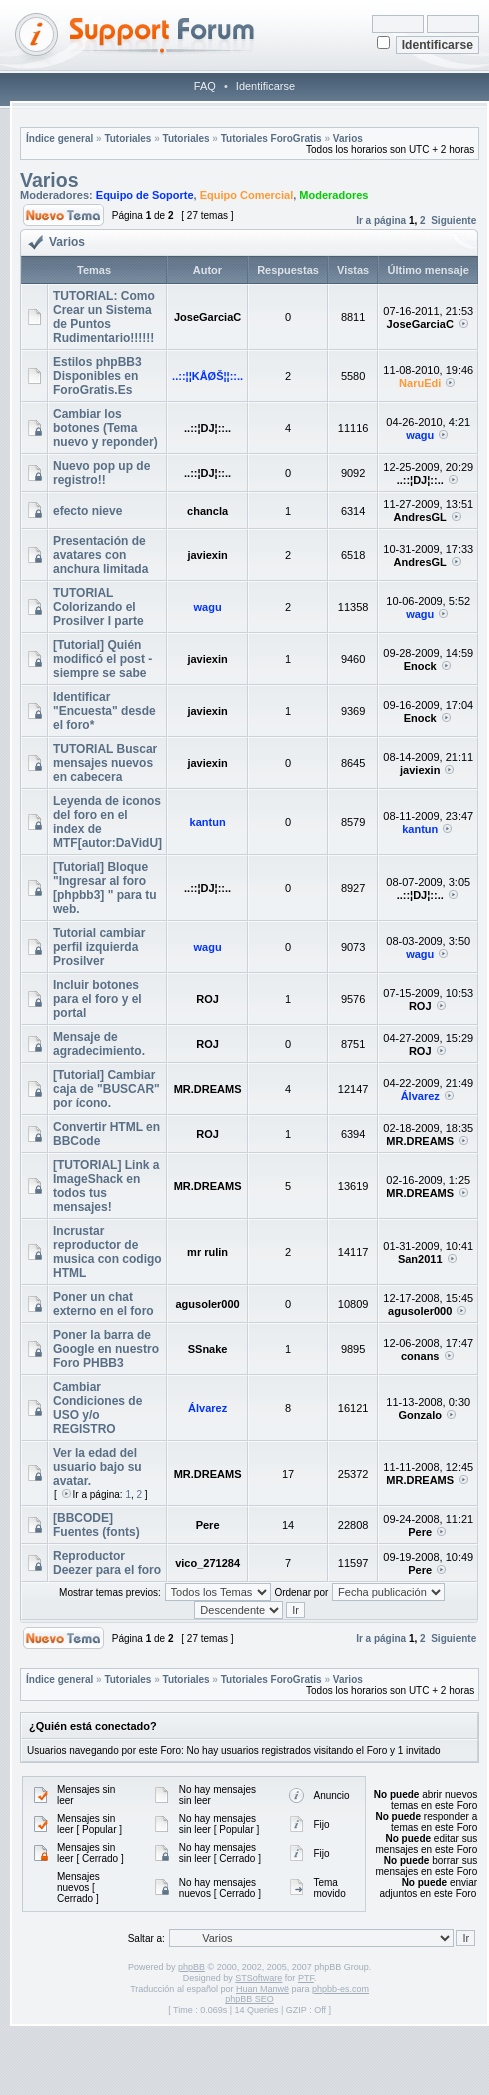 Image resolution: width=489 pixels, height=2095 pixels. What do you see at coordinates (208, 822) in the screenshot?
I see `kantun` at bounding box center [208, 822].